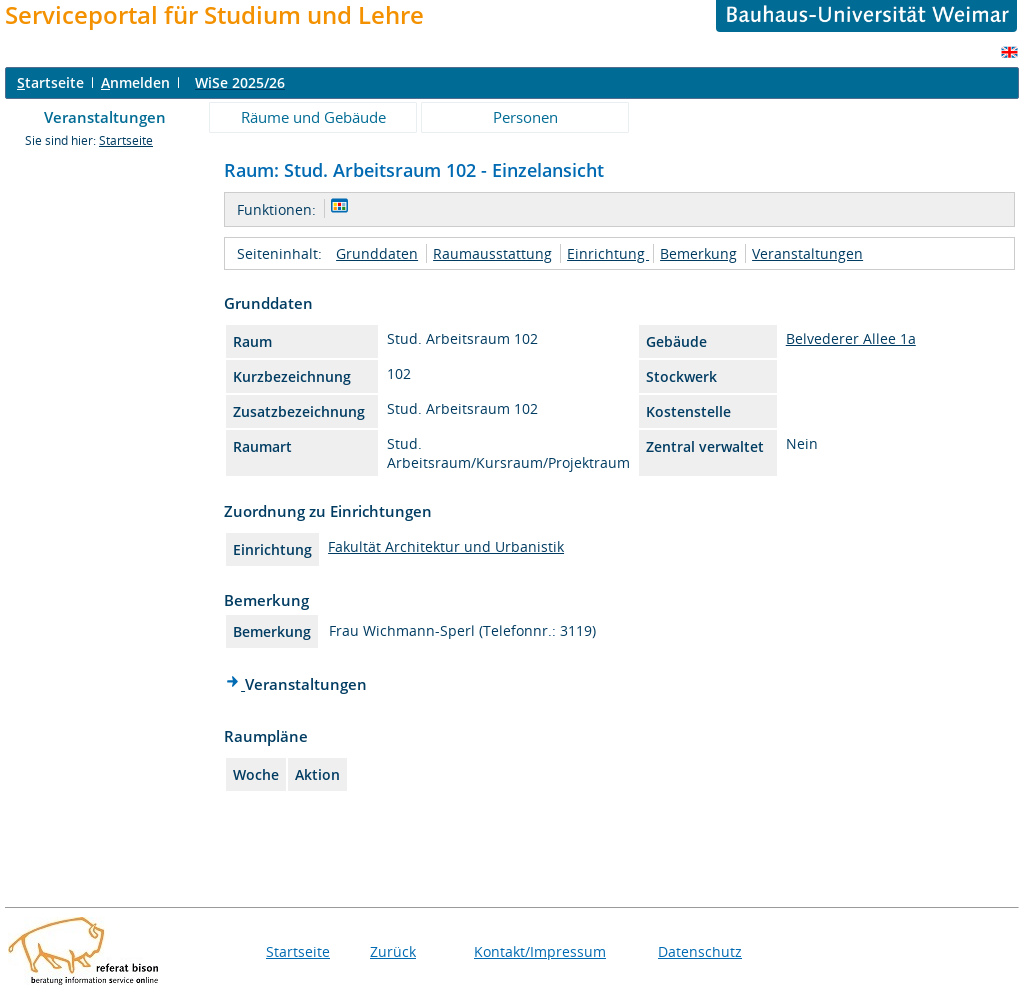  I want to click on Räume und Gebäude, so click(313, 117).